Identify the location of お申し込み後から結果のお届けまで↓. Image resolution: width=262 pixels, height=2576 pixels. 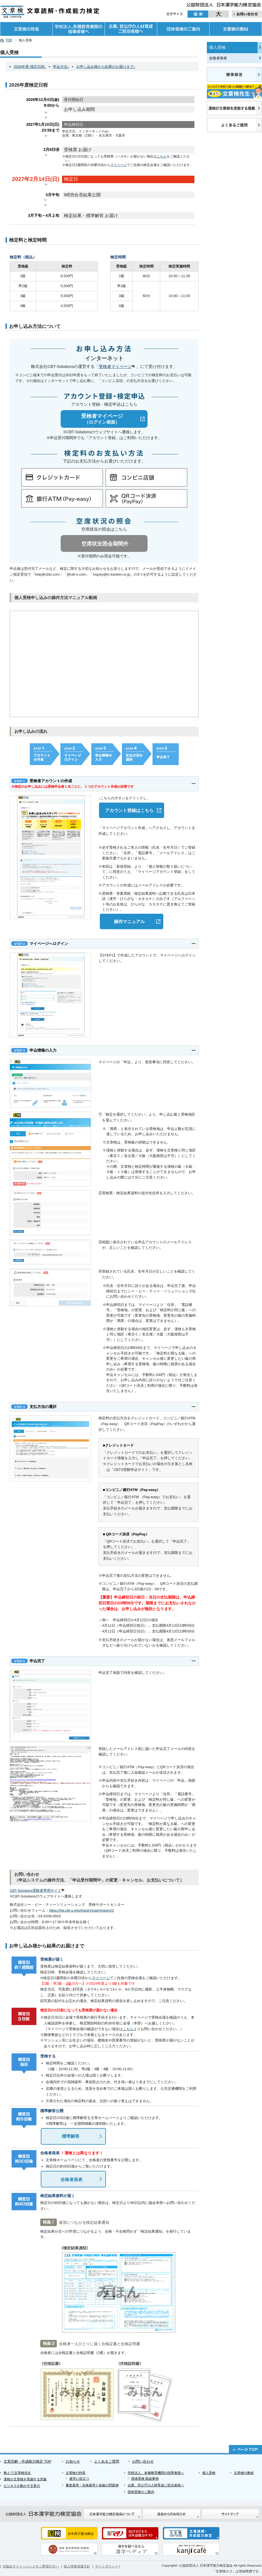
(105, 67).